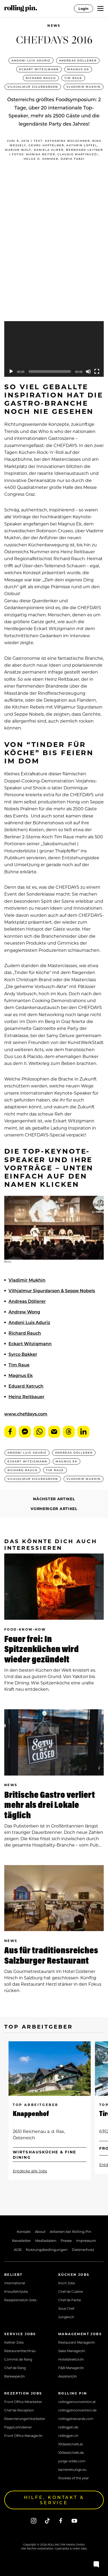 This screenshot has width=108, height=2576. I want to click on rollingpinconvention.de, so click(77, 2410).